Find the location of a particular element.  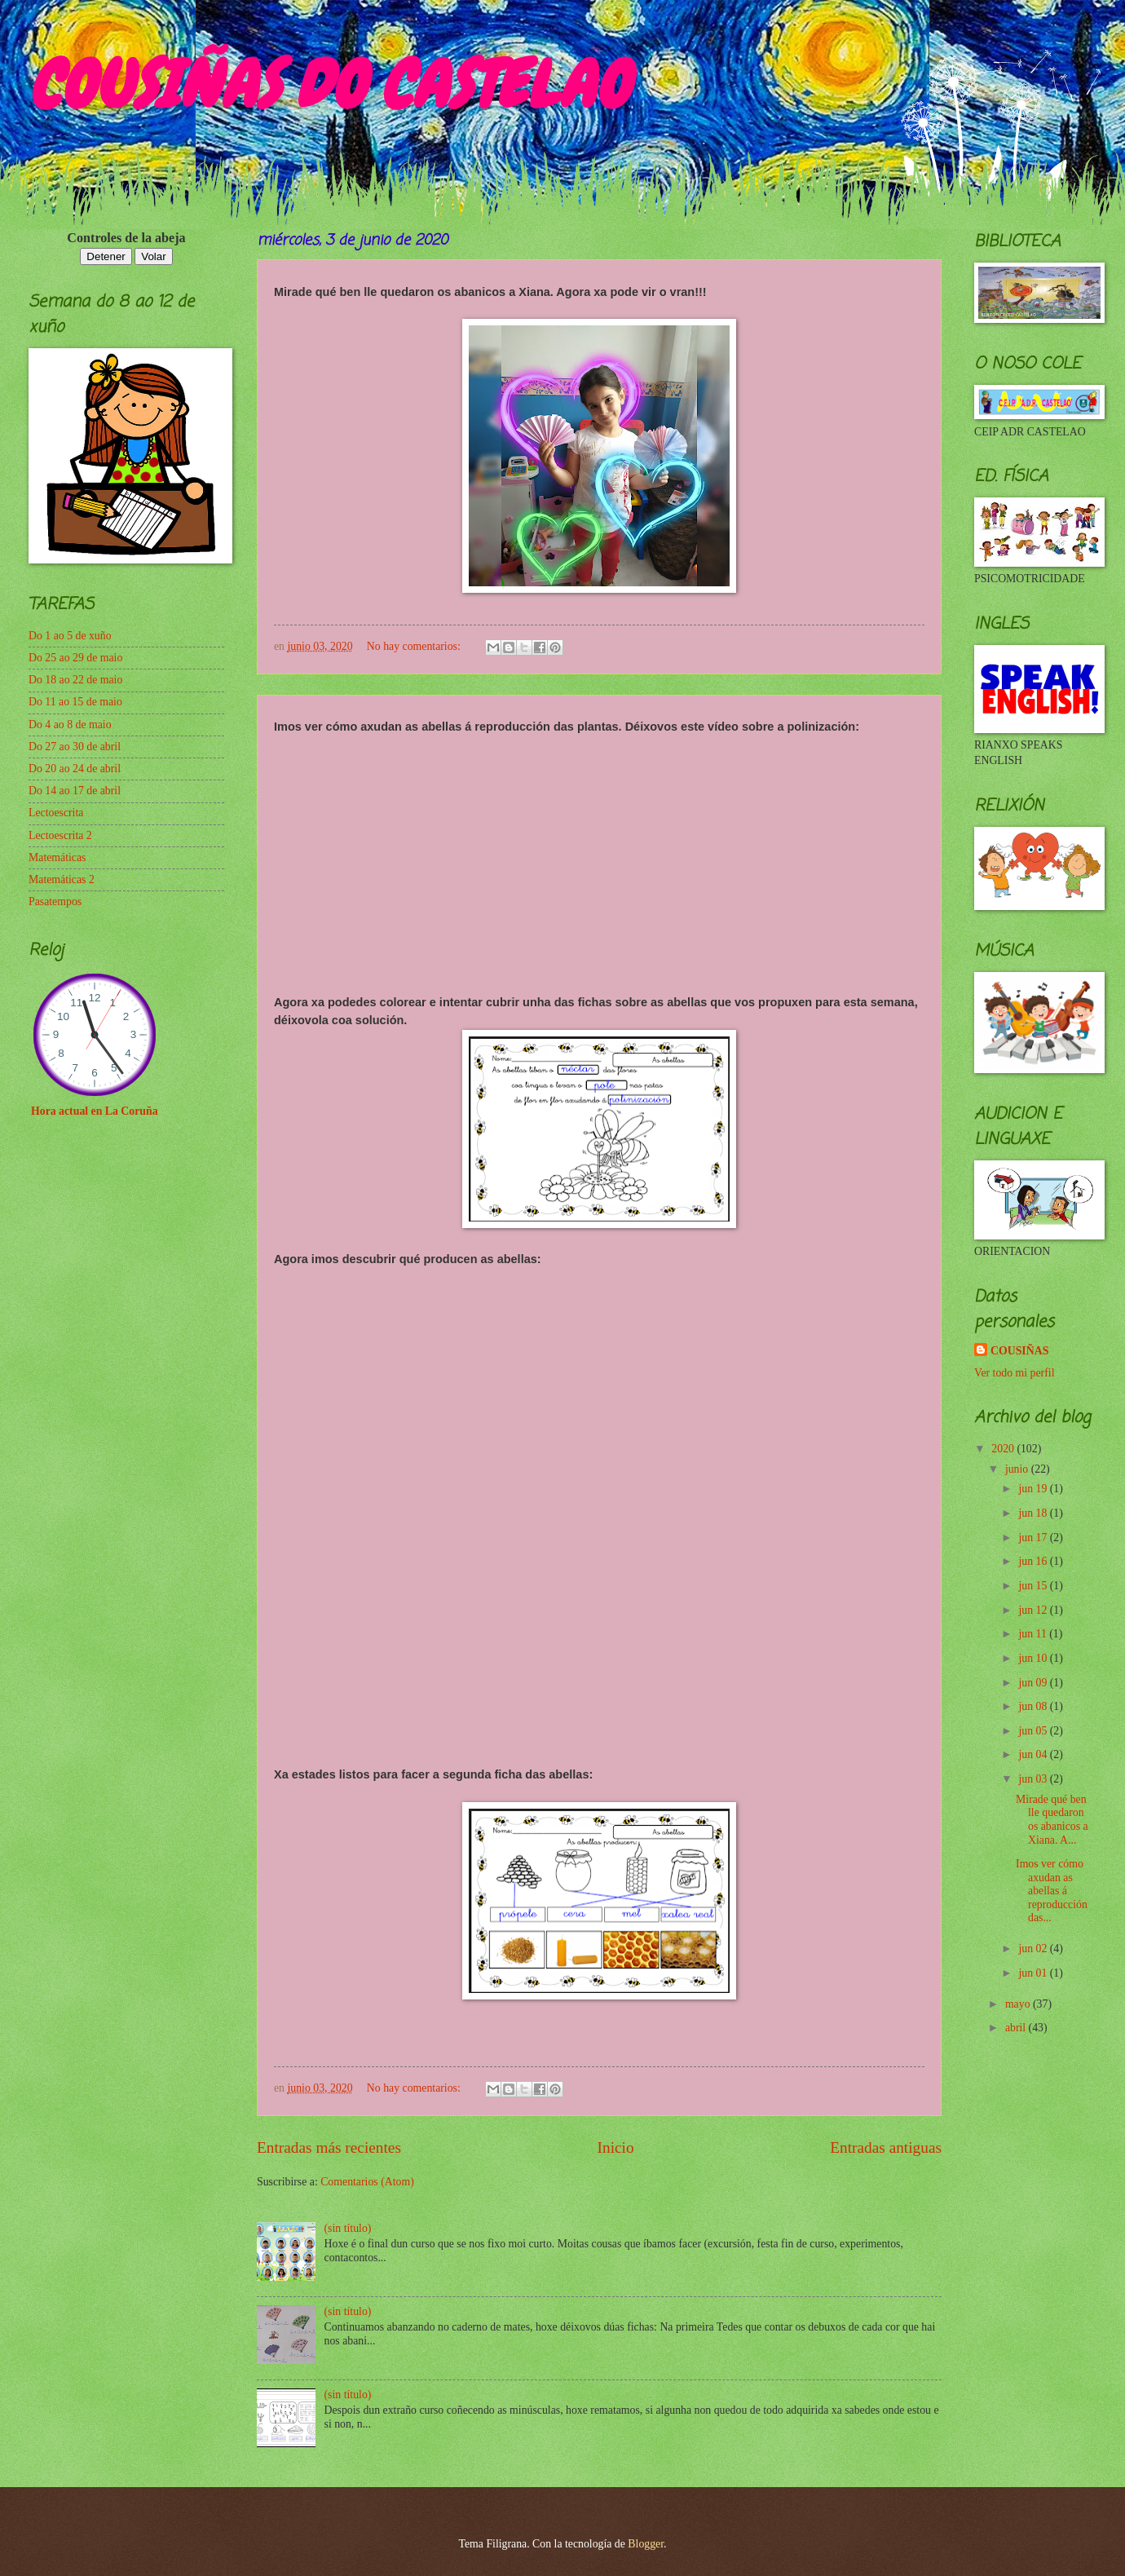

jun 18 is located at coordinates (1033, 1513).